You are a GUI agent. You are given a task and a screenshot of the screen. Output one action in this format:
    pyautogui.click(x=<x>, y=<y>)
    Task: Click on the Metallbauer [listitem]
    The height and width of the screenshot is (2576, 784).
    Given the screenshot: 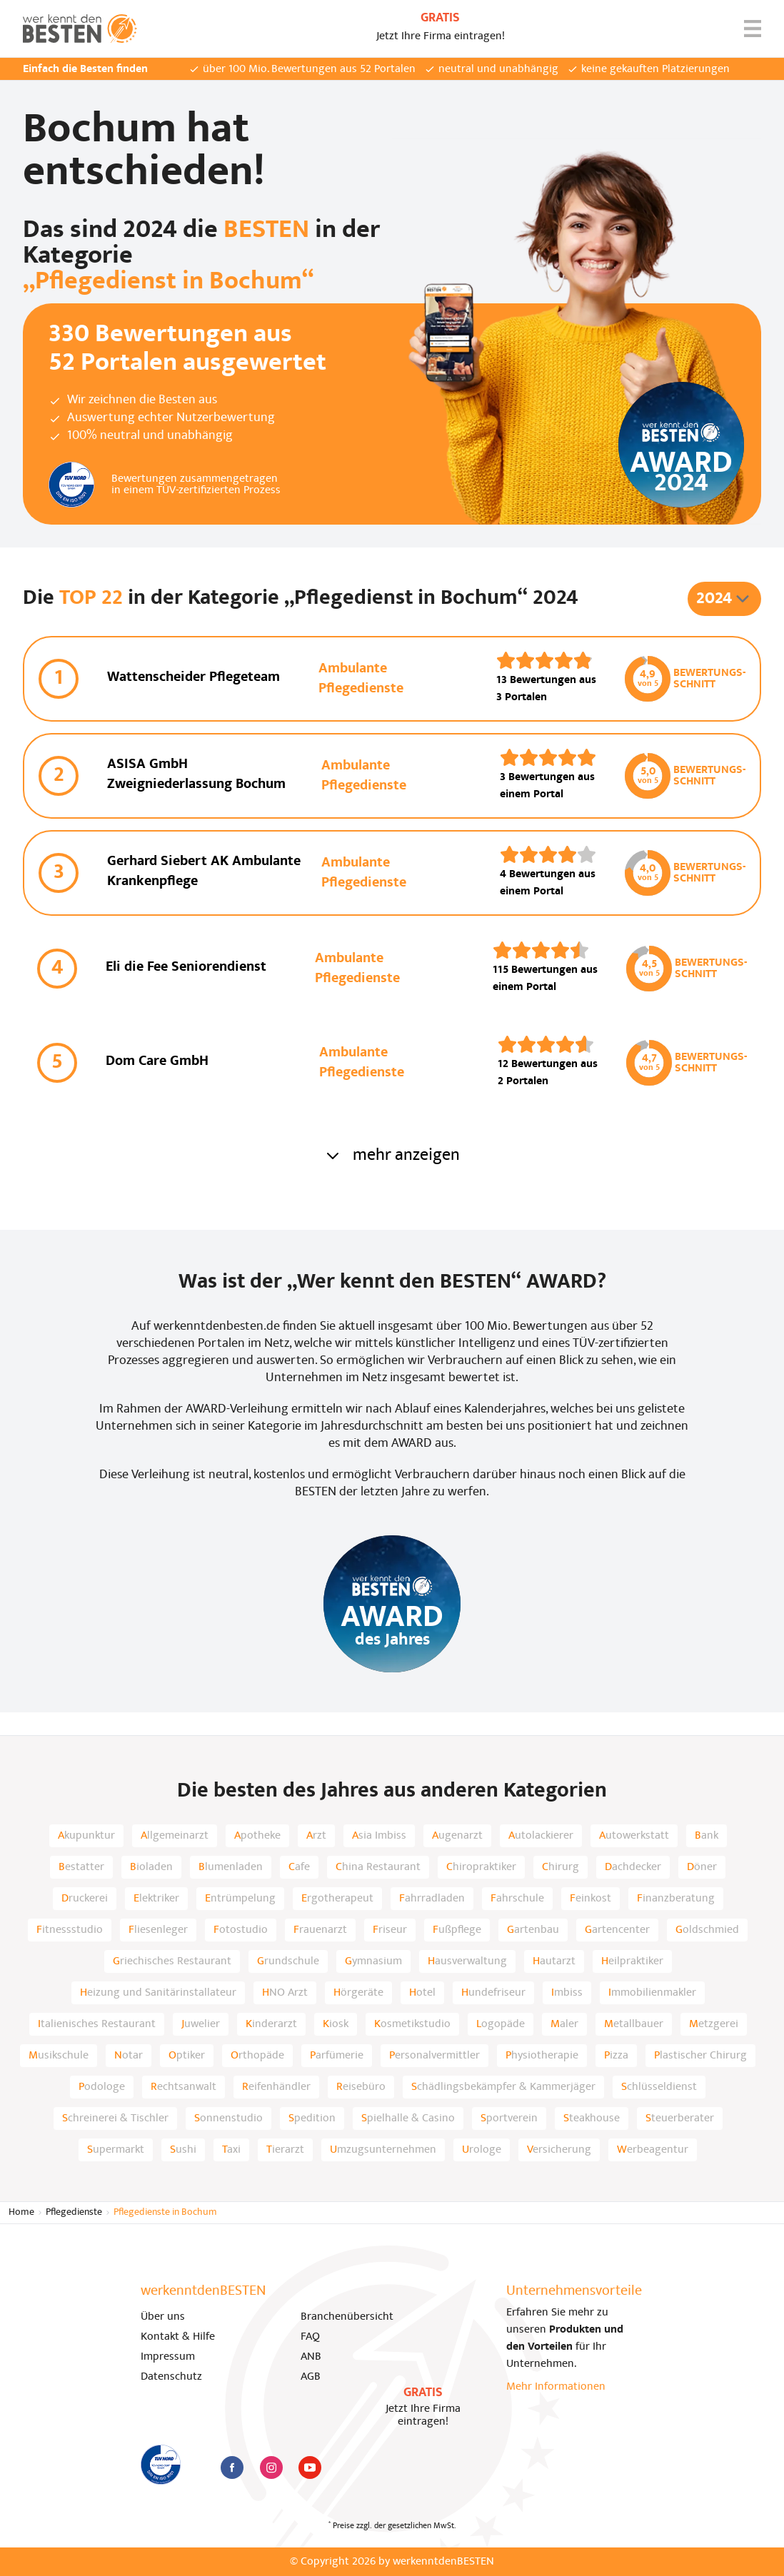 What is the action you would take?
    pyautogui.click(x=633, y=2024)
    